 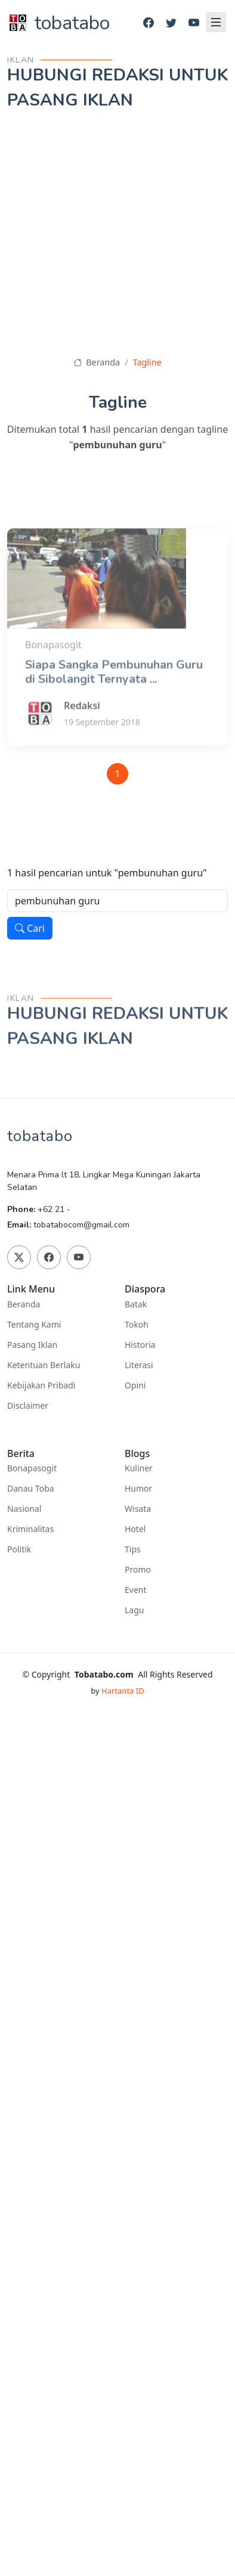 What do you see at coordinates (96, 362) in the screenshot?
I see `Beranda` at bounding box center [96, 362].